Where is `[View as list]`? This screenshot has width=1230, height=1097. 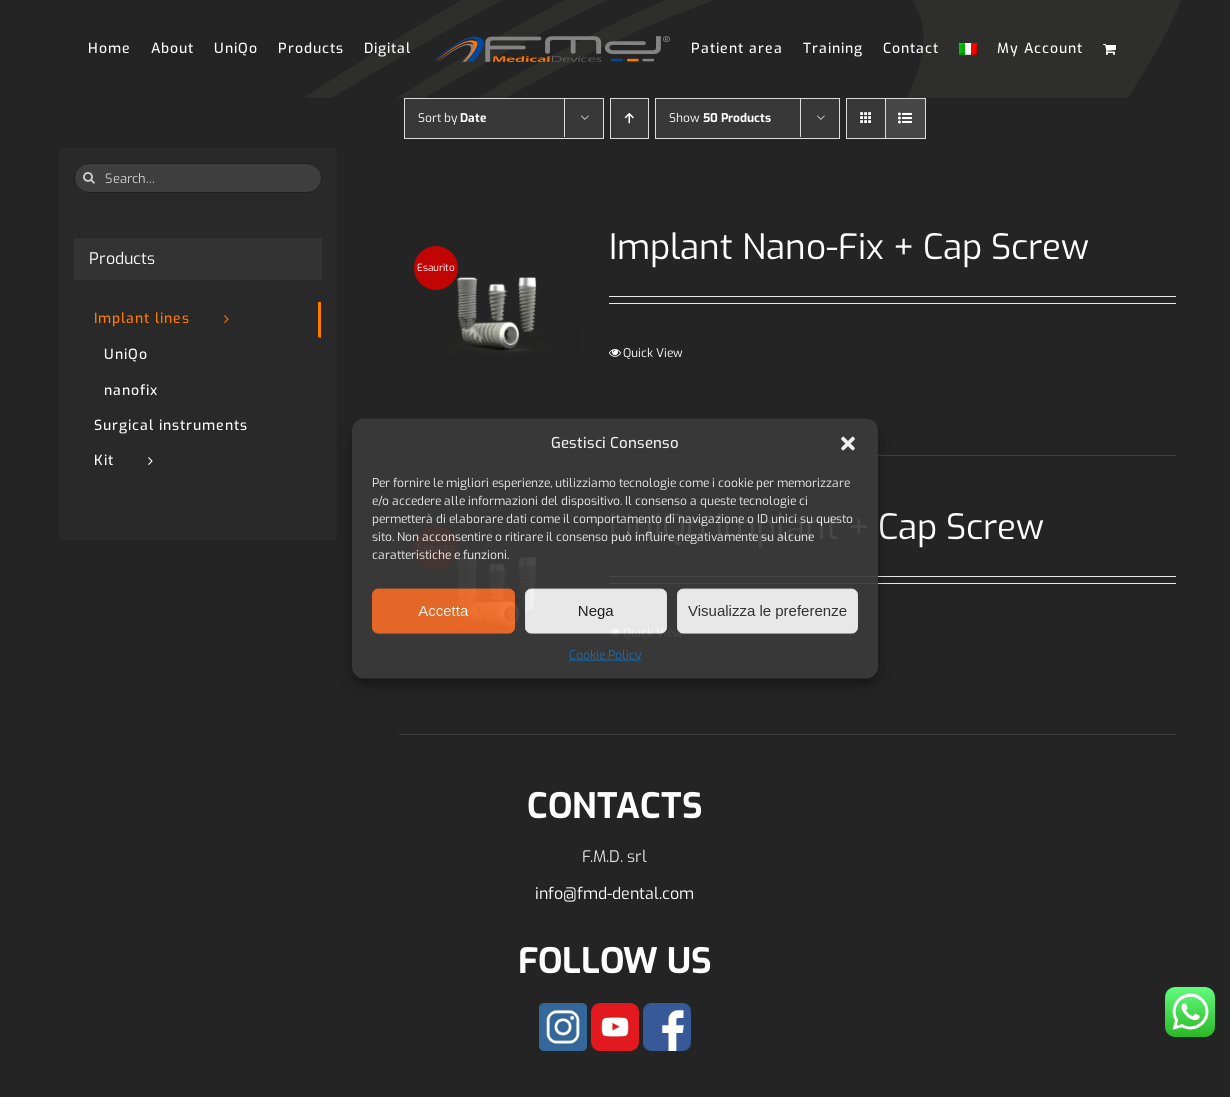 [View as list] is located at coordinates (905, 118).